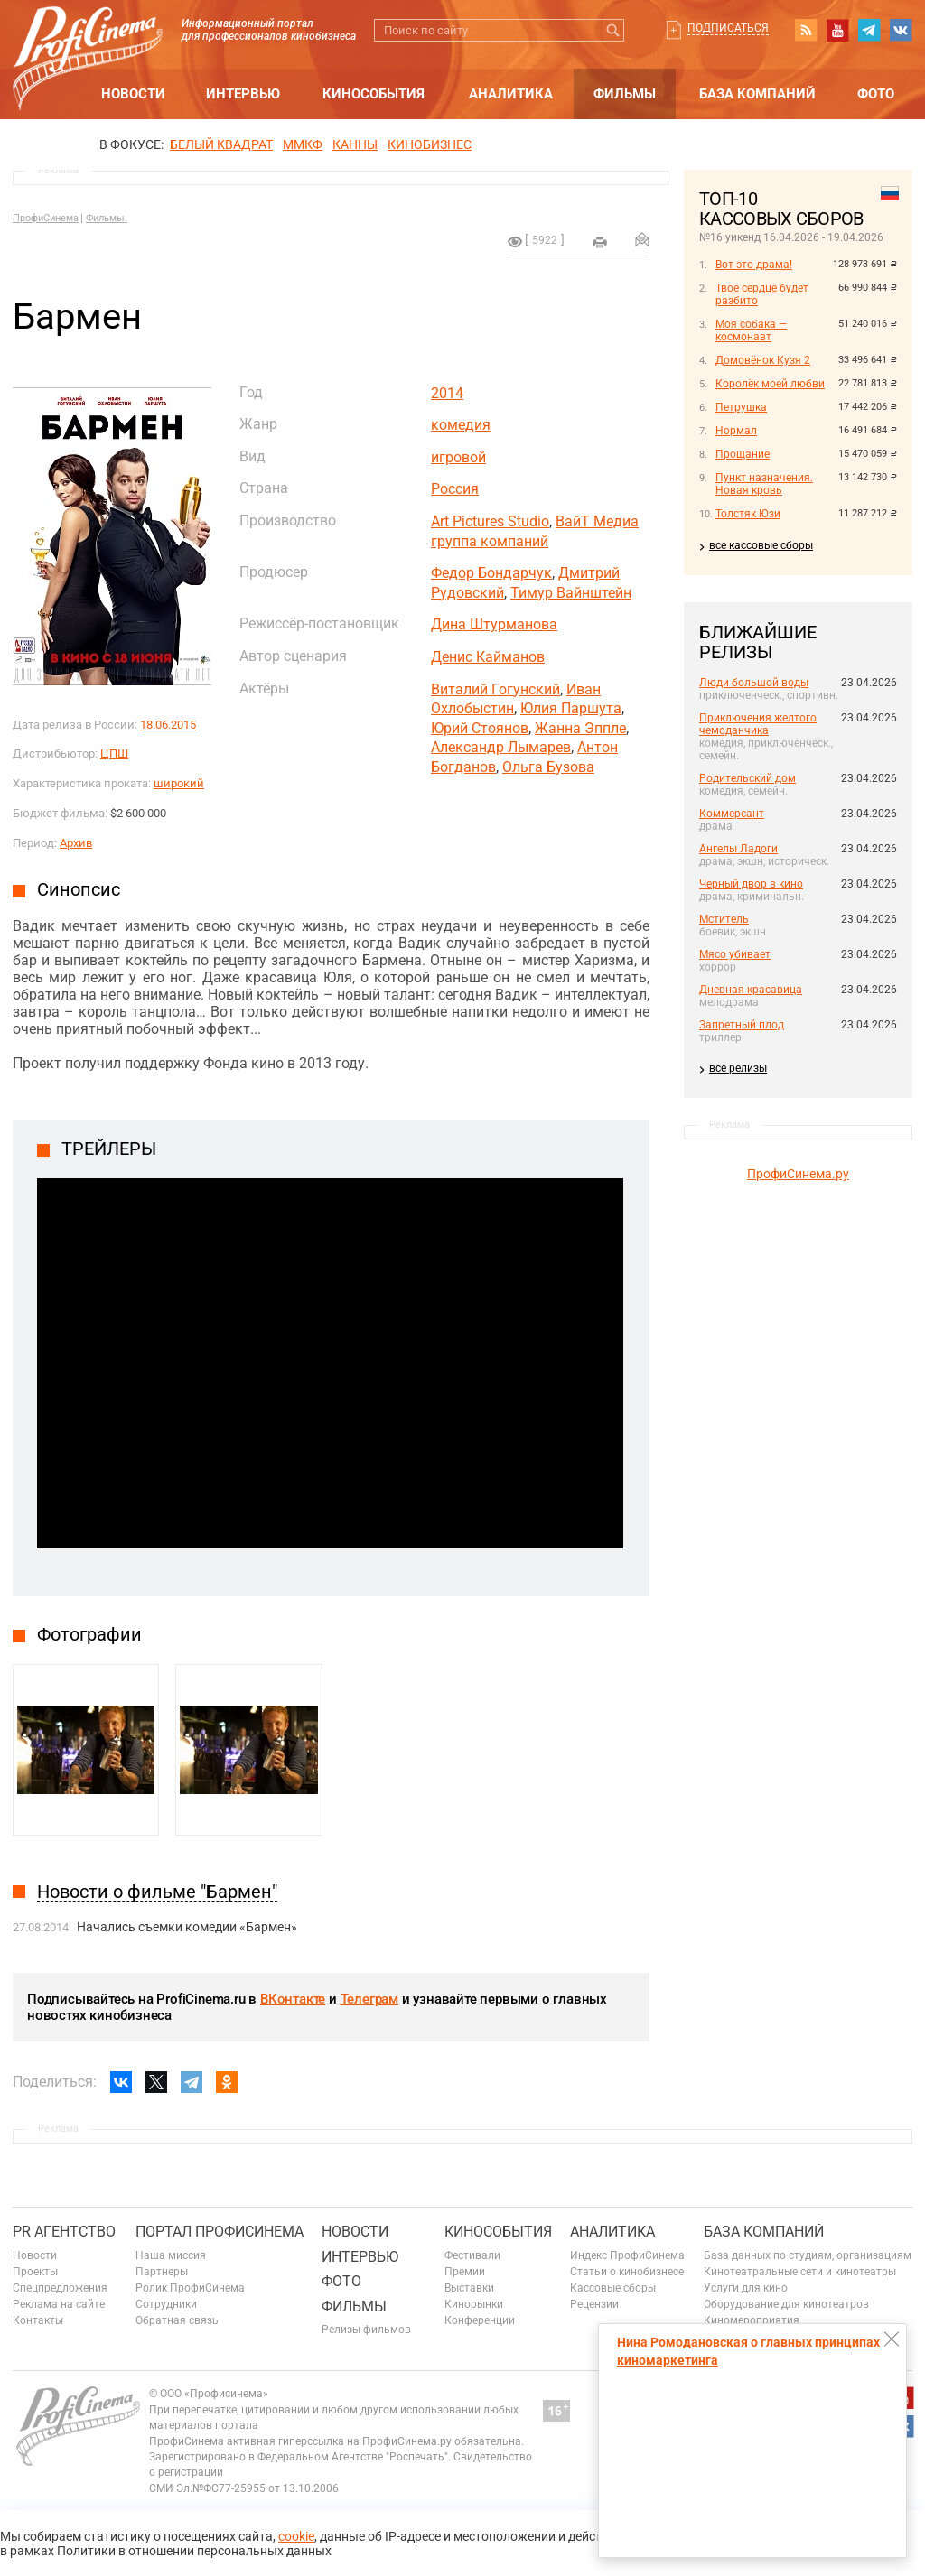 The image size is (925, 2576). I want to click on Дина Штурманова, so click(494, 624).